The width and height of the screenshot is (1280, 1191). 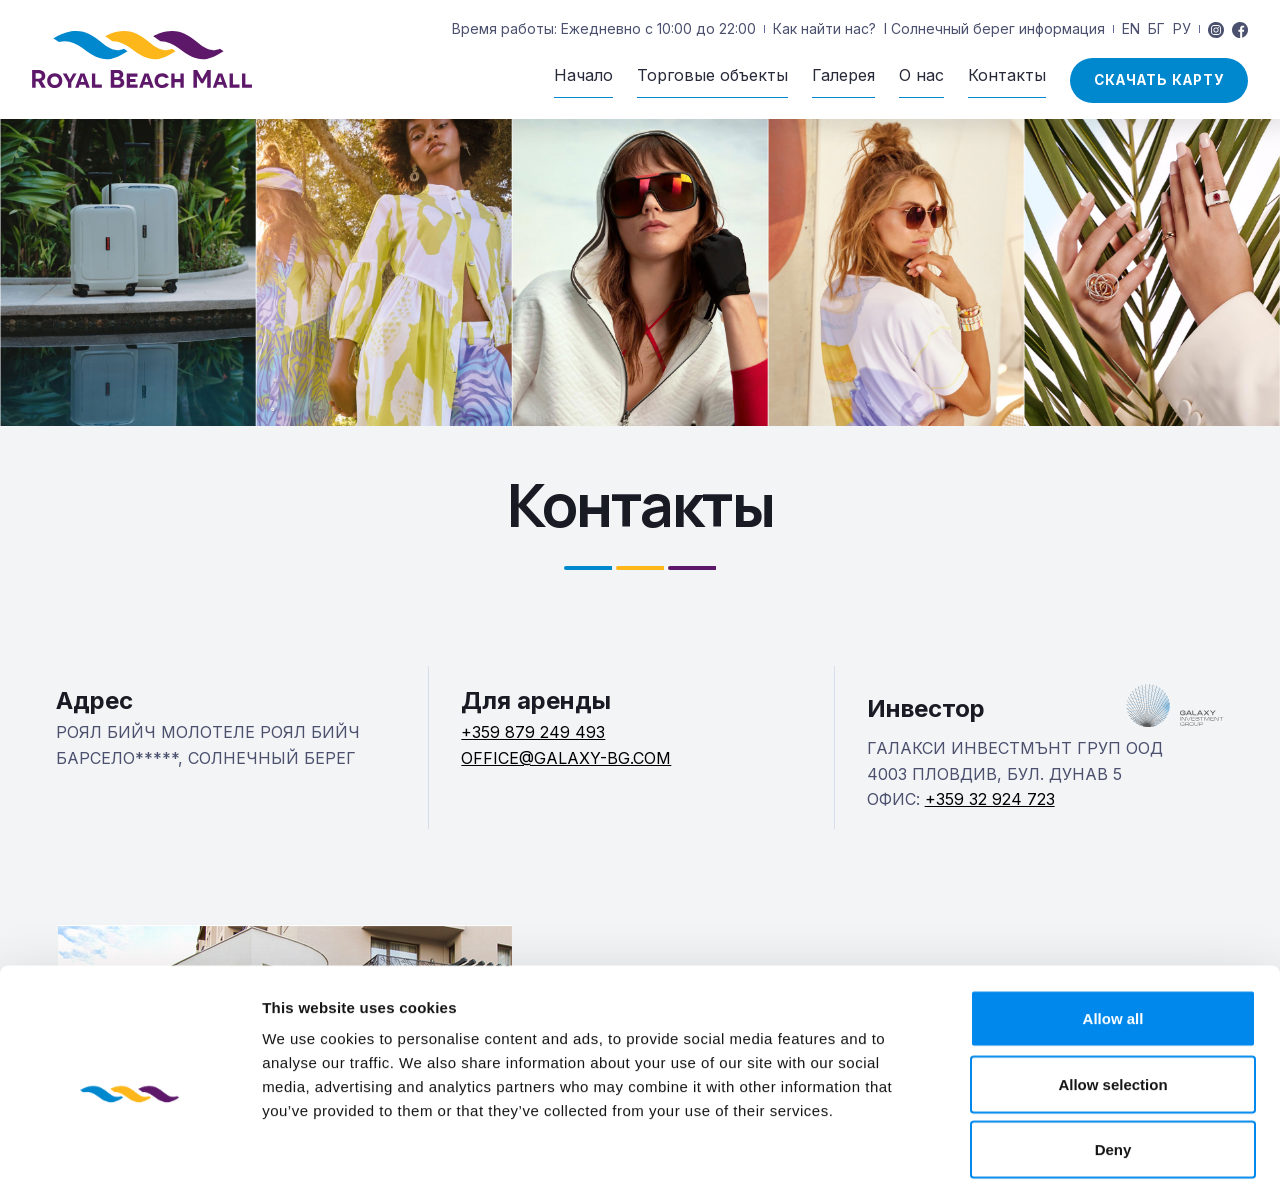 I want to click on +359 32 924 723, so click(x=990, y=799).